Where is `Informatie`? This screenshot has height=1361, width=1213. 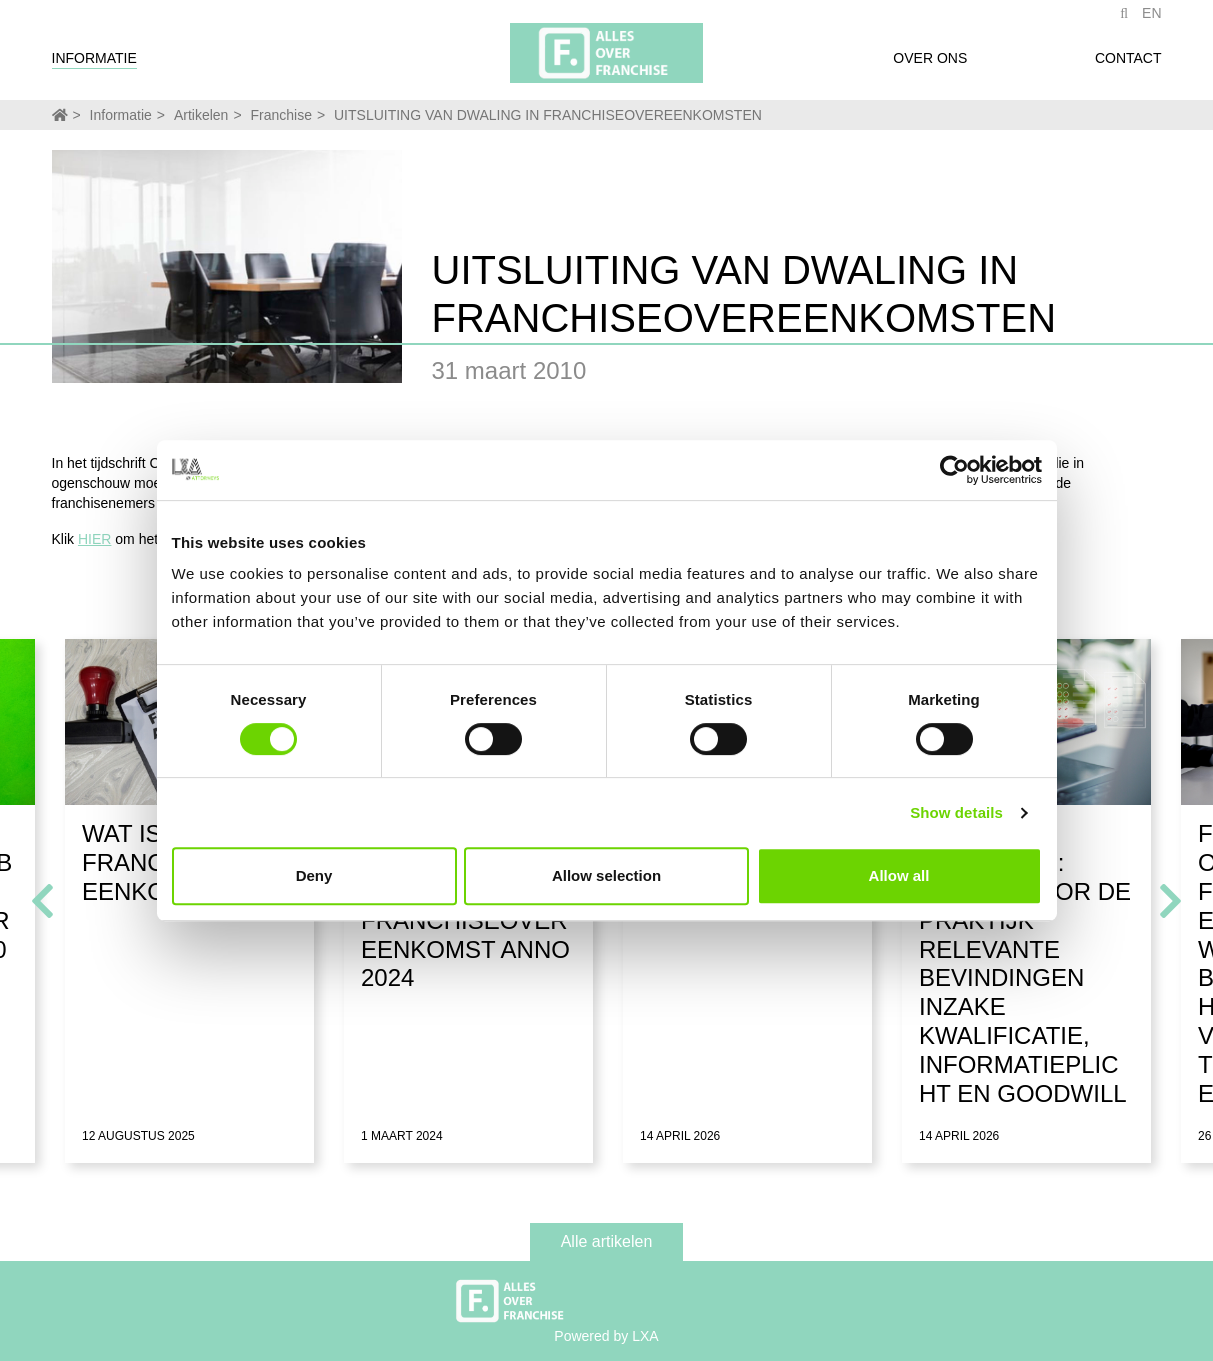 Informatie is located at coordinates (94, 63).